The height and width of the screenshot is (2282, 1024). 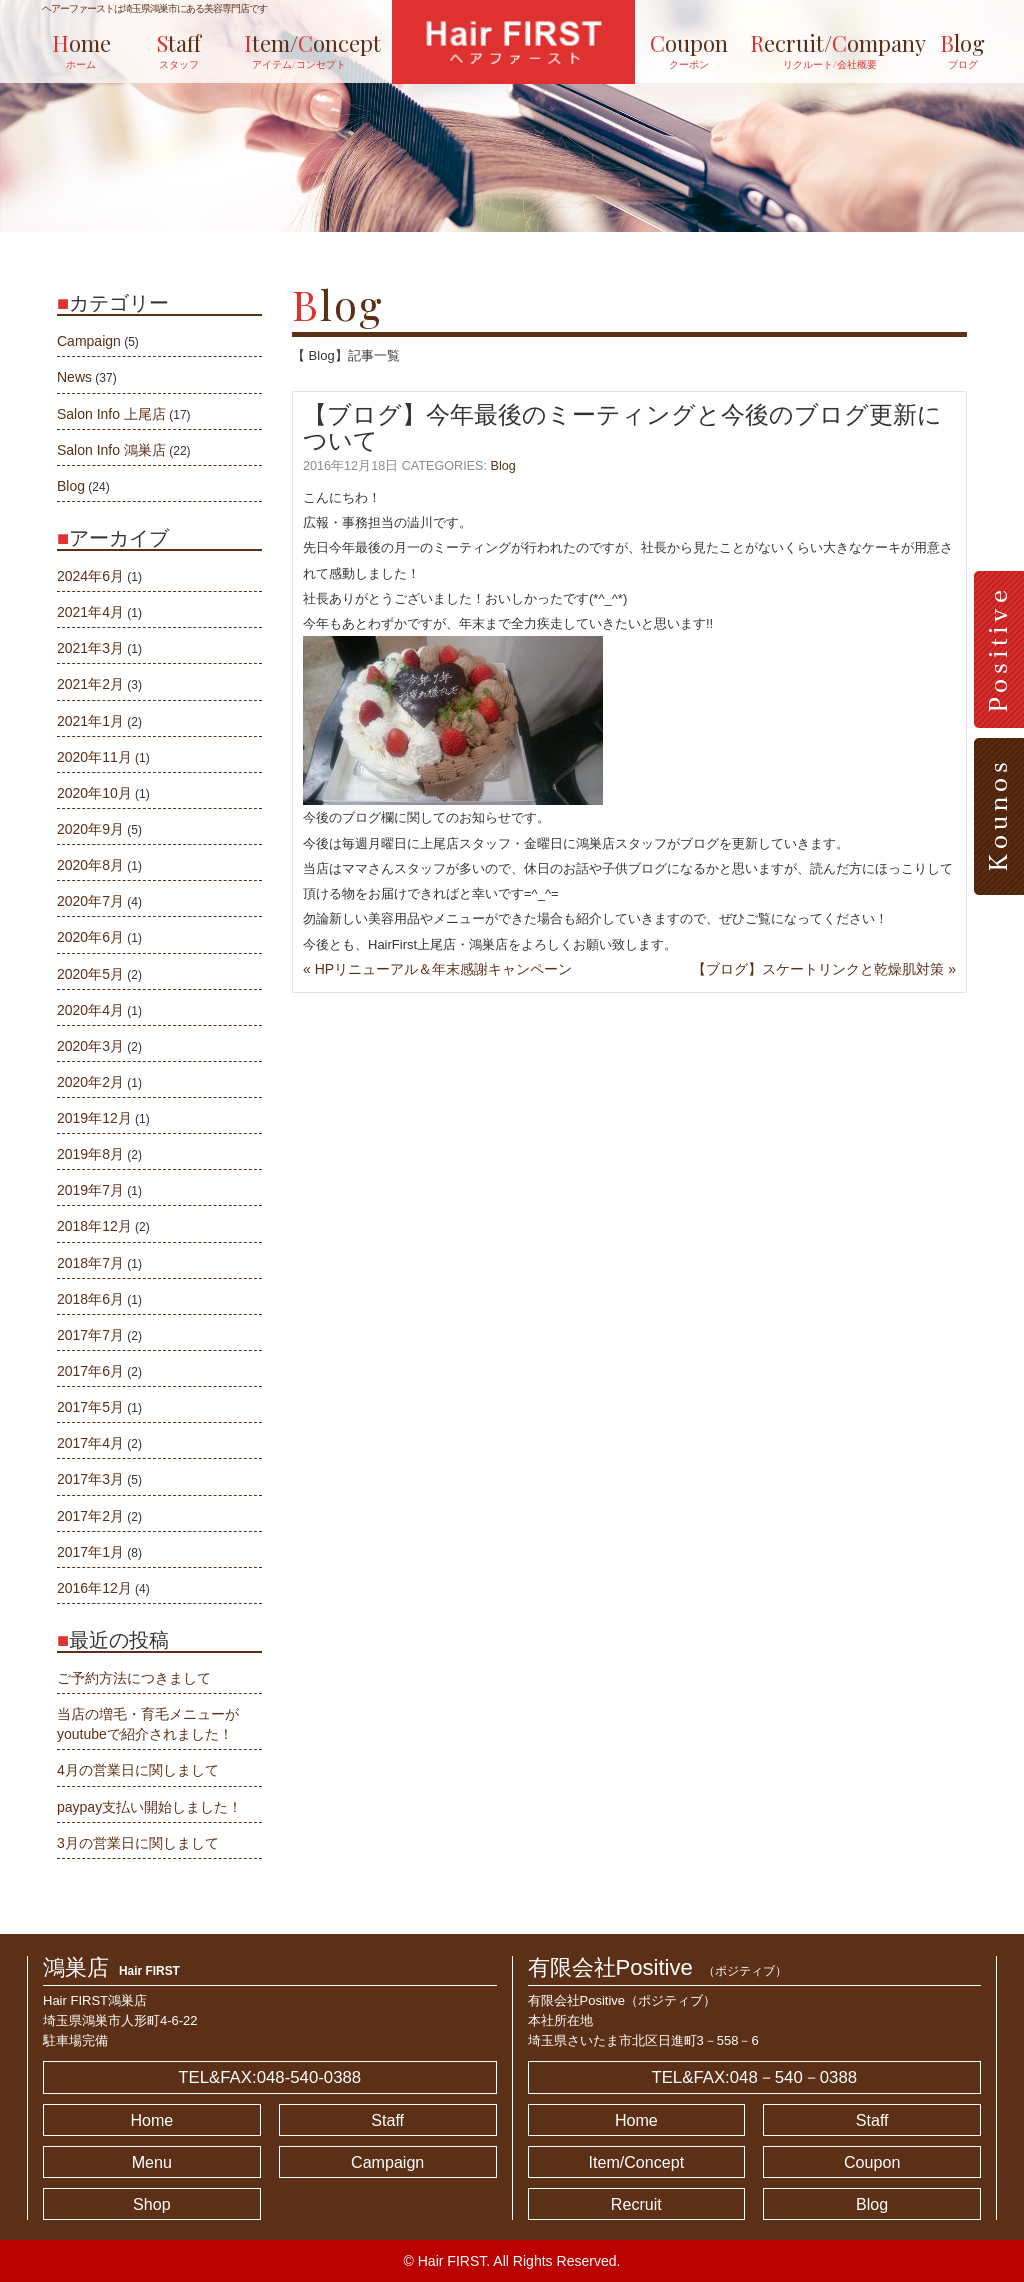 I want to click on 【ブログ】スケートリンクと乾燥肌対策 », so click(x=824, y=969).